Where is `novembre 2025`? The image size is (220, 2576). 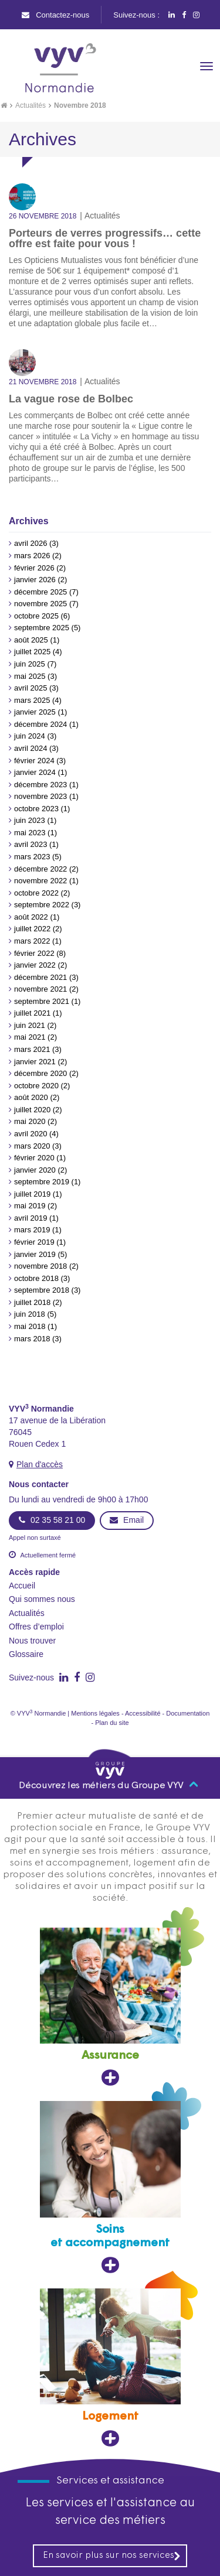
novembre 2025 is located at coordinates (40, 603).